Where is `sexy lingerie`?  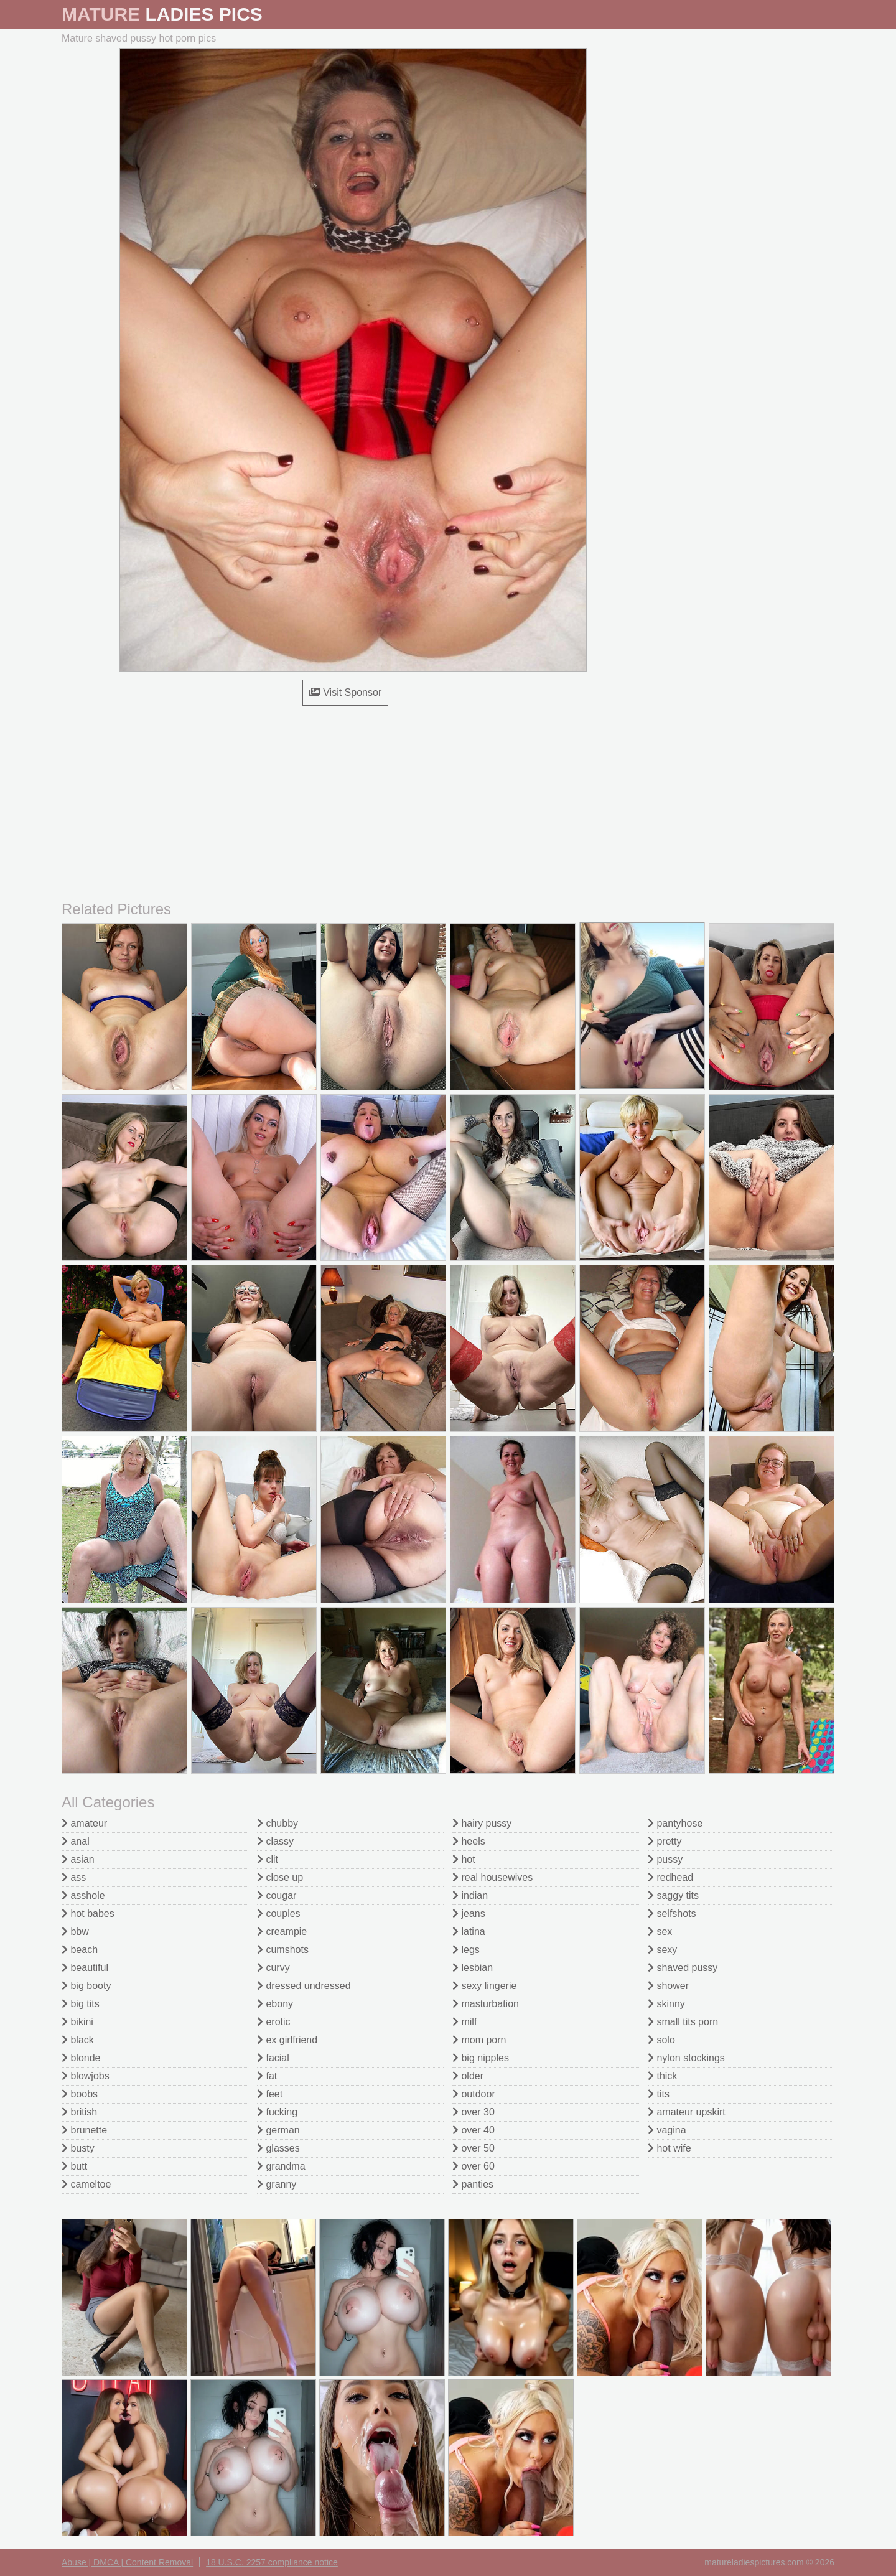
sexy lingerie is located at coordinates (484, 1985).